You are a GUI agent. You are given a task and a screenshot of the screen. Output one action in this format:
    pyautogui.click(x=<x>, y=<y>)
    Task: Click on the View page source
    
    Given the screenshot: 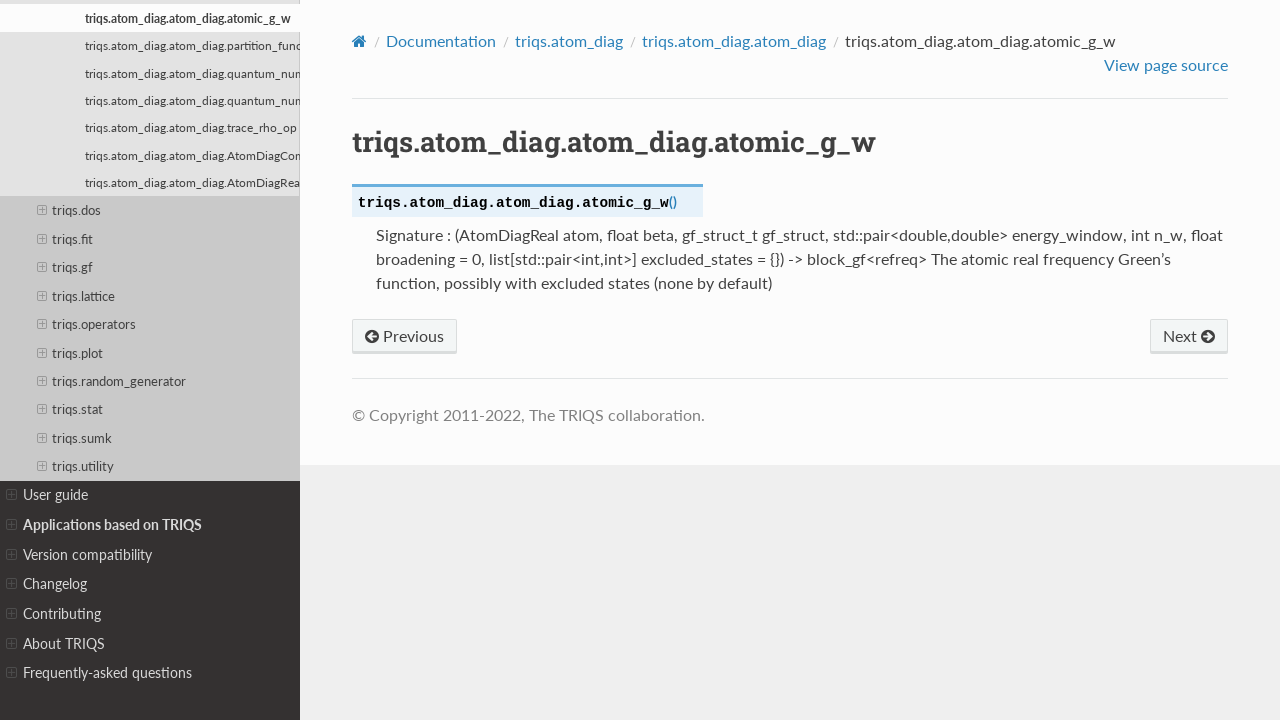 What is the action you would take?
    pyautogui.click(x=1166, y=64)
    